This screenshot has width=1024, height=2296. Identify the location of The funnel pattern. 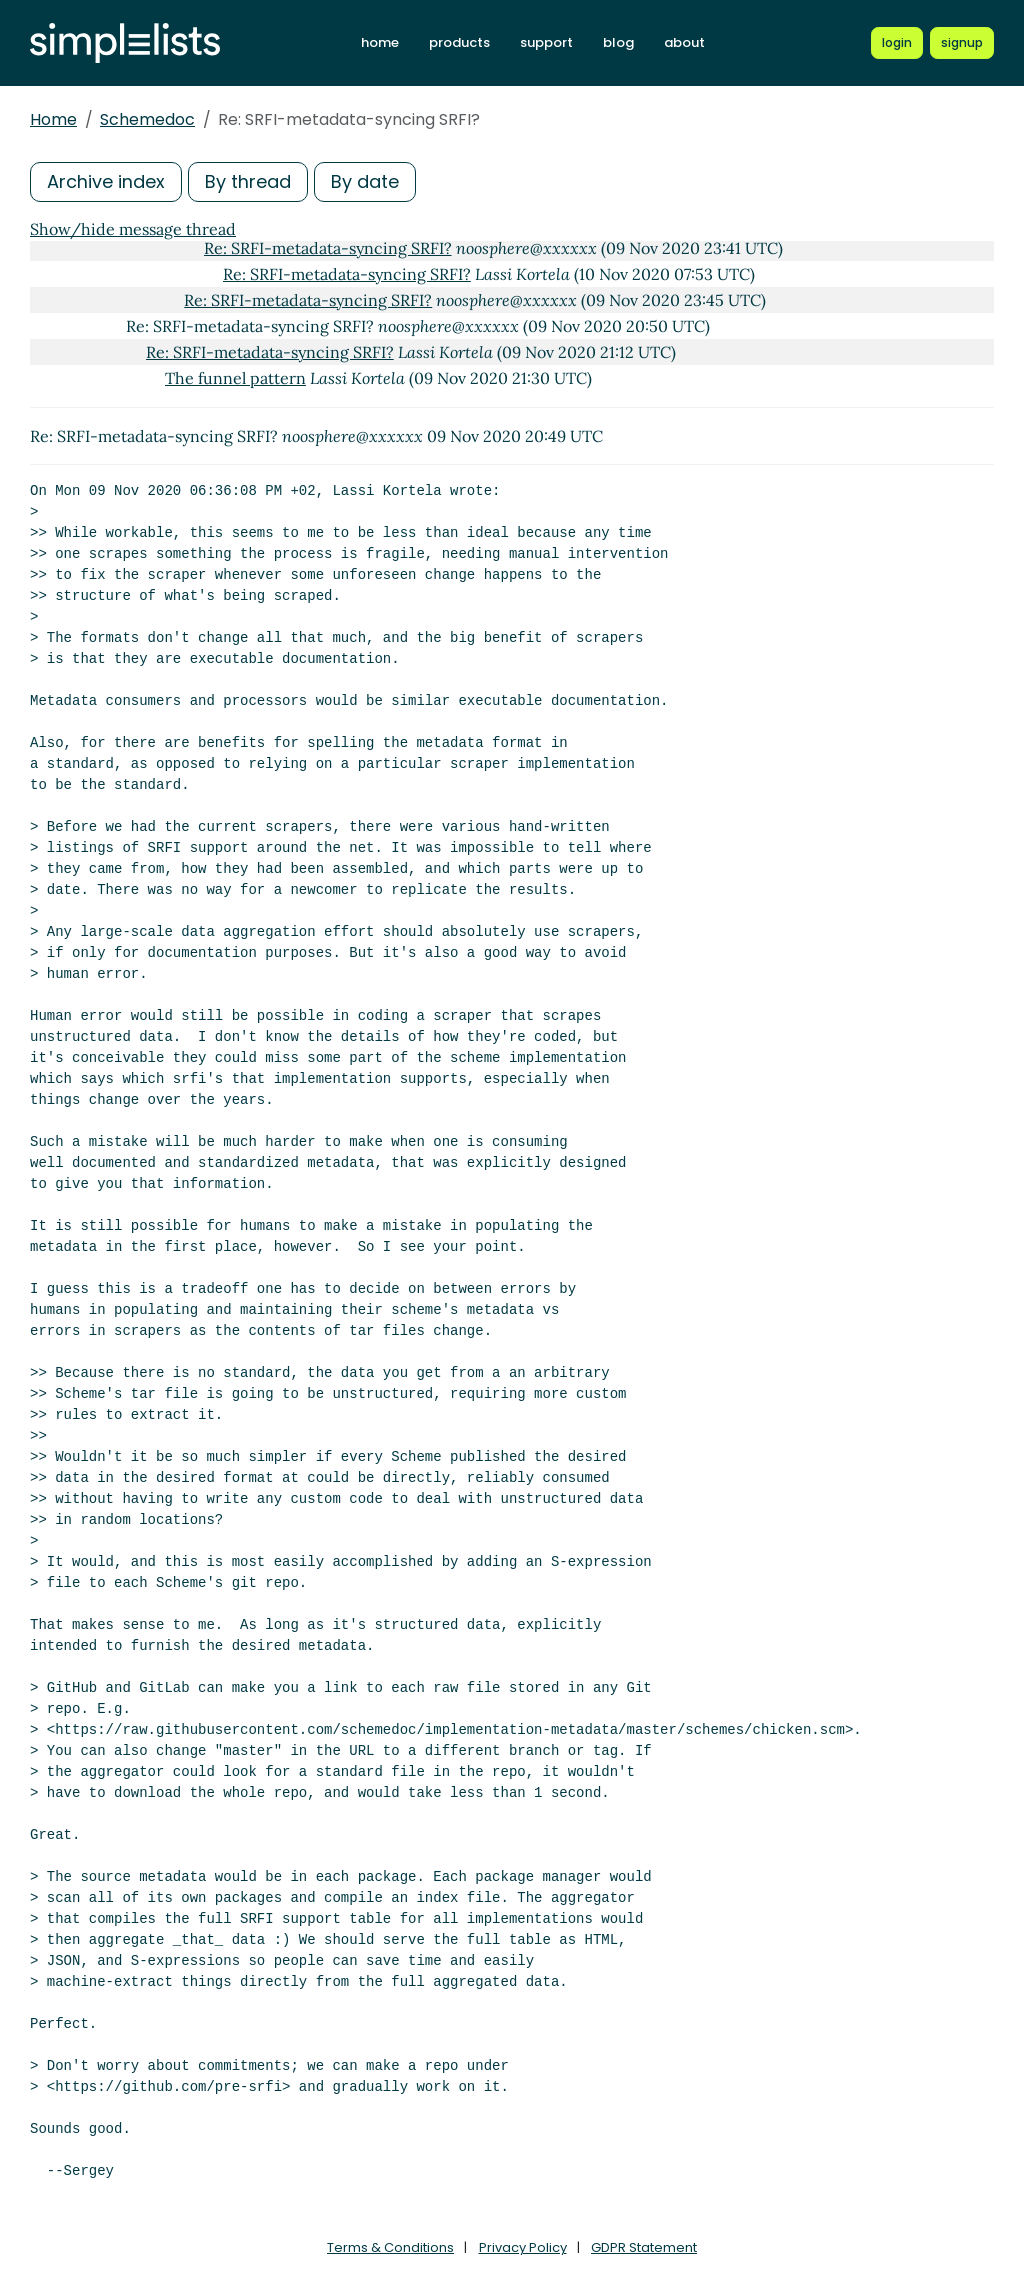
(235, 378).